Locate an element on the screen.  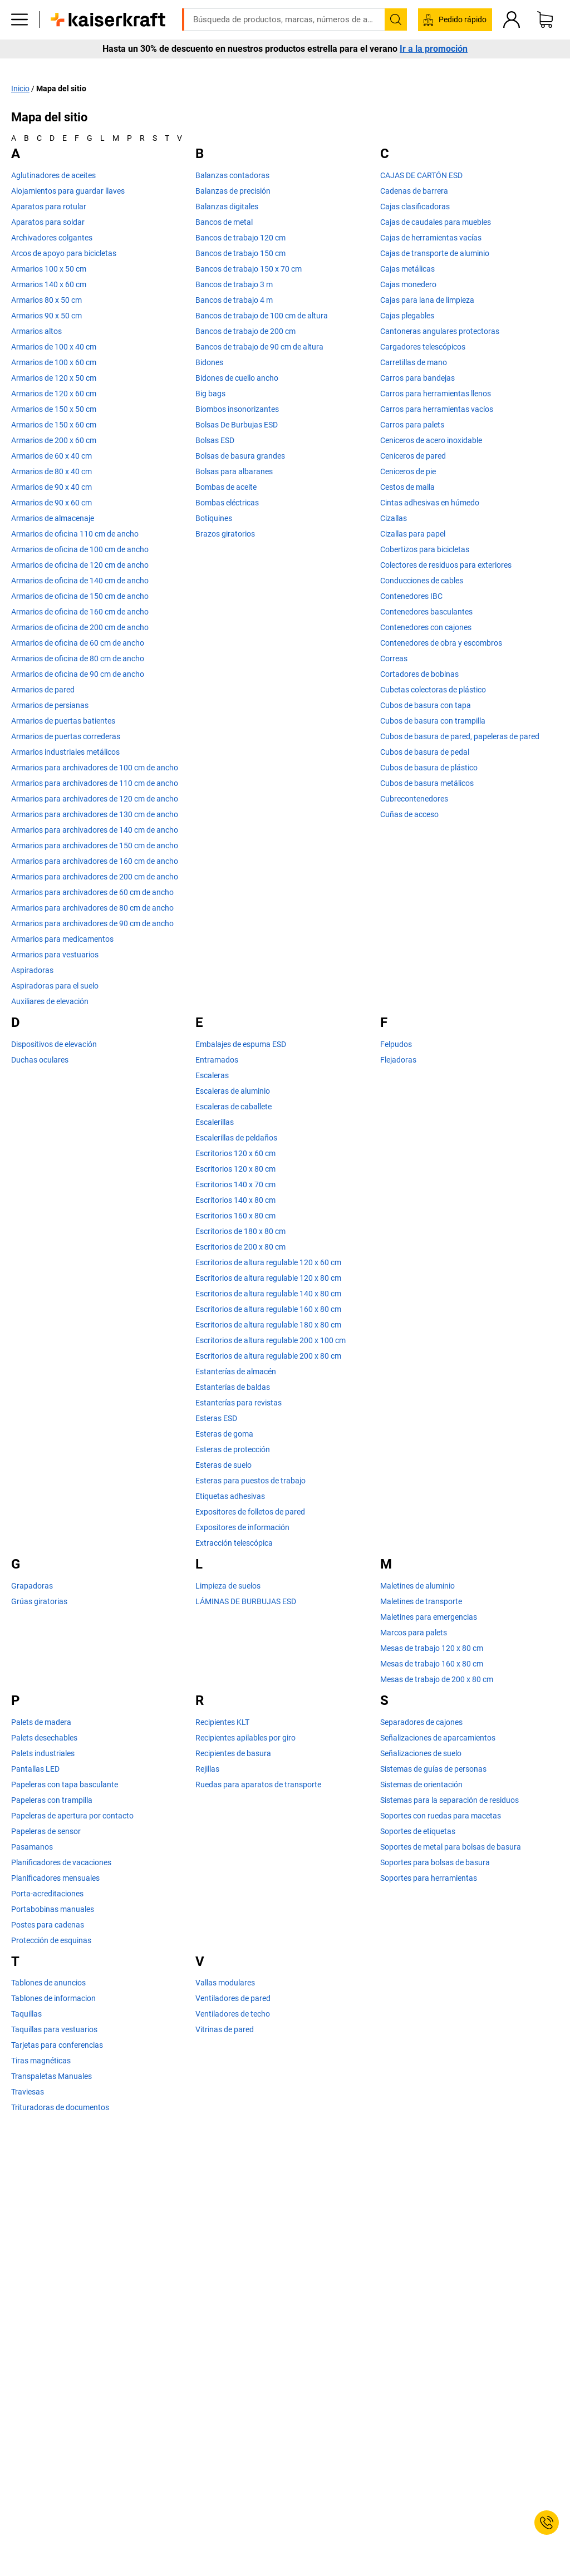
Transpaletas Manuales is located at coordinates (51, 2076).